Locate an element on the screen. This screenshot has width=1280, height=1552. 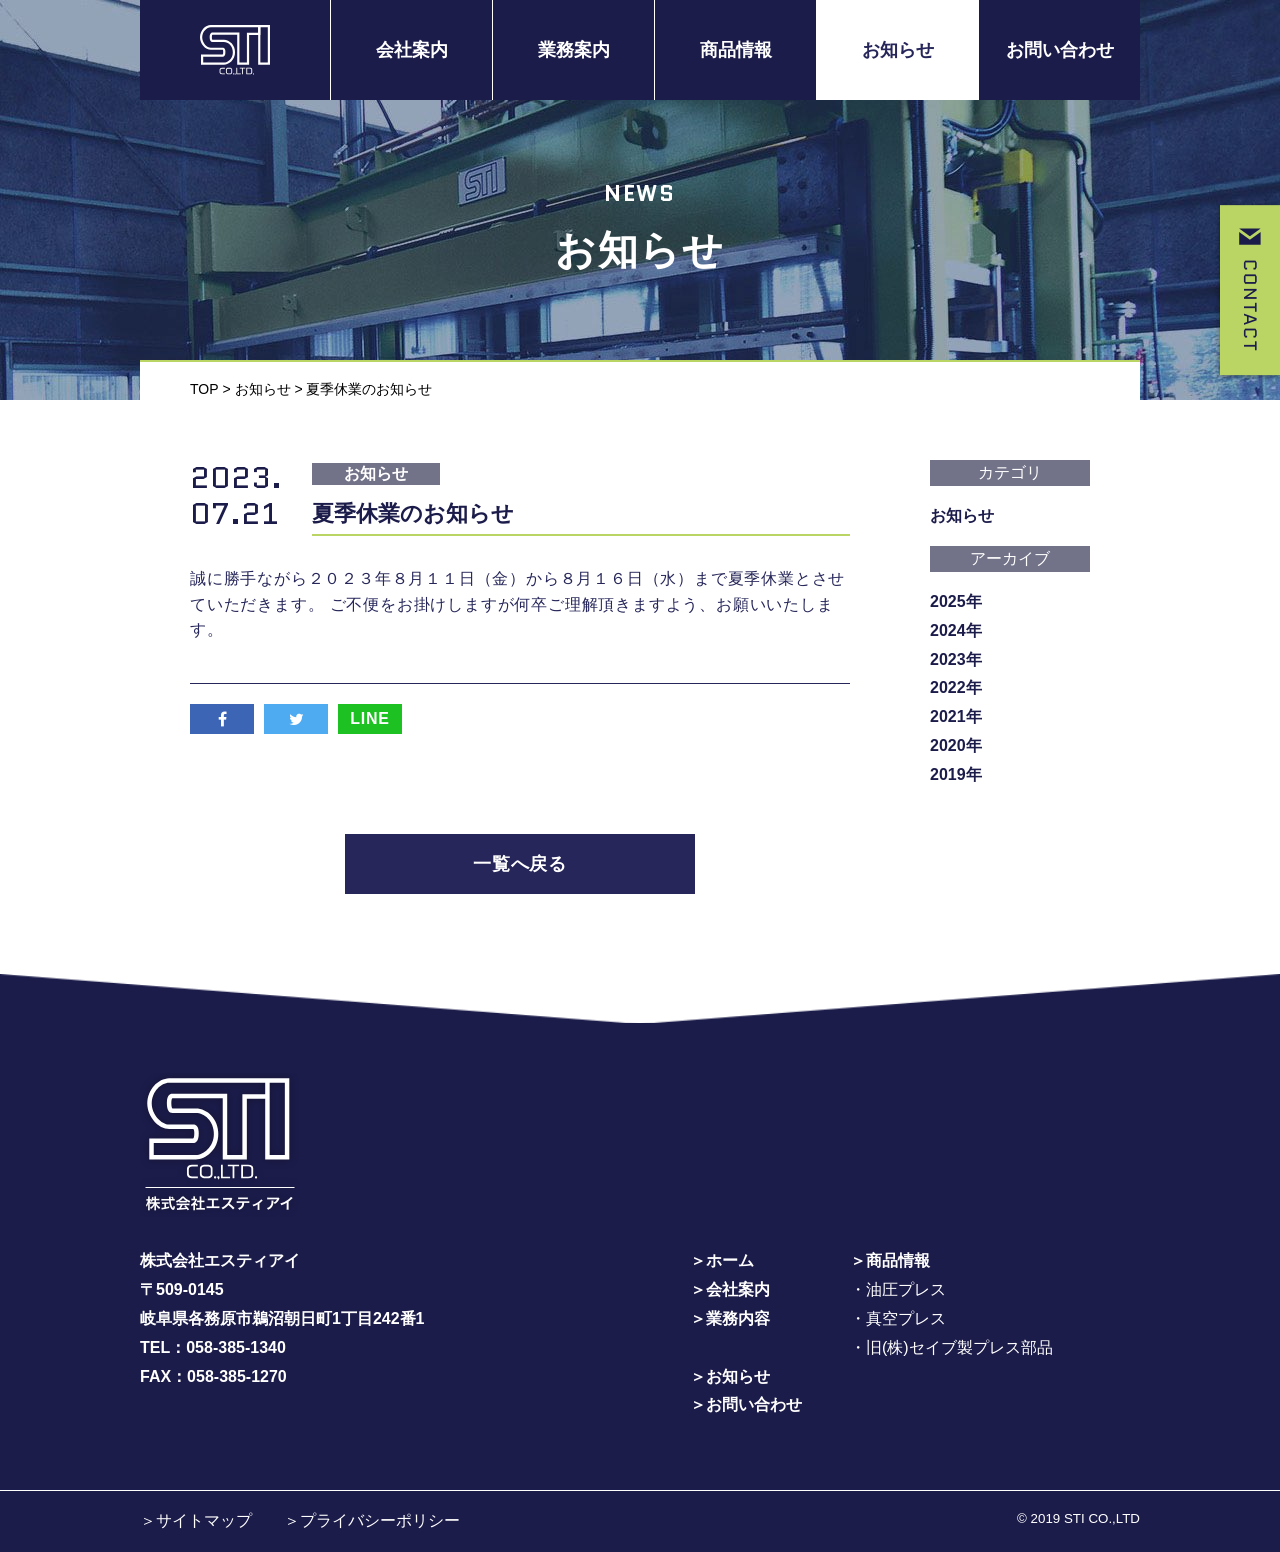
お知らせ is located at coordinates (898, 50).